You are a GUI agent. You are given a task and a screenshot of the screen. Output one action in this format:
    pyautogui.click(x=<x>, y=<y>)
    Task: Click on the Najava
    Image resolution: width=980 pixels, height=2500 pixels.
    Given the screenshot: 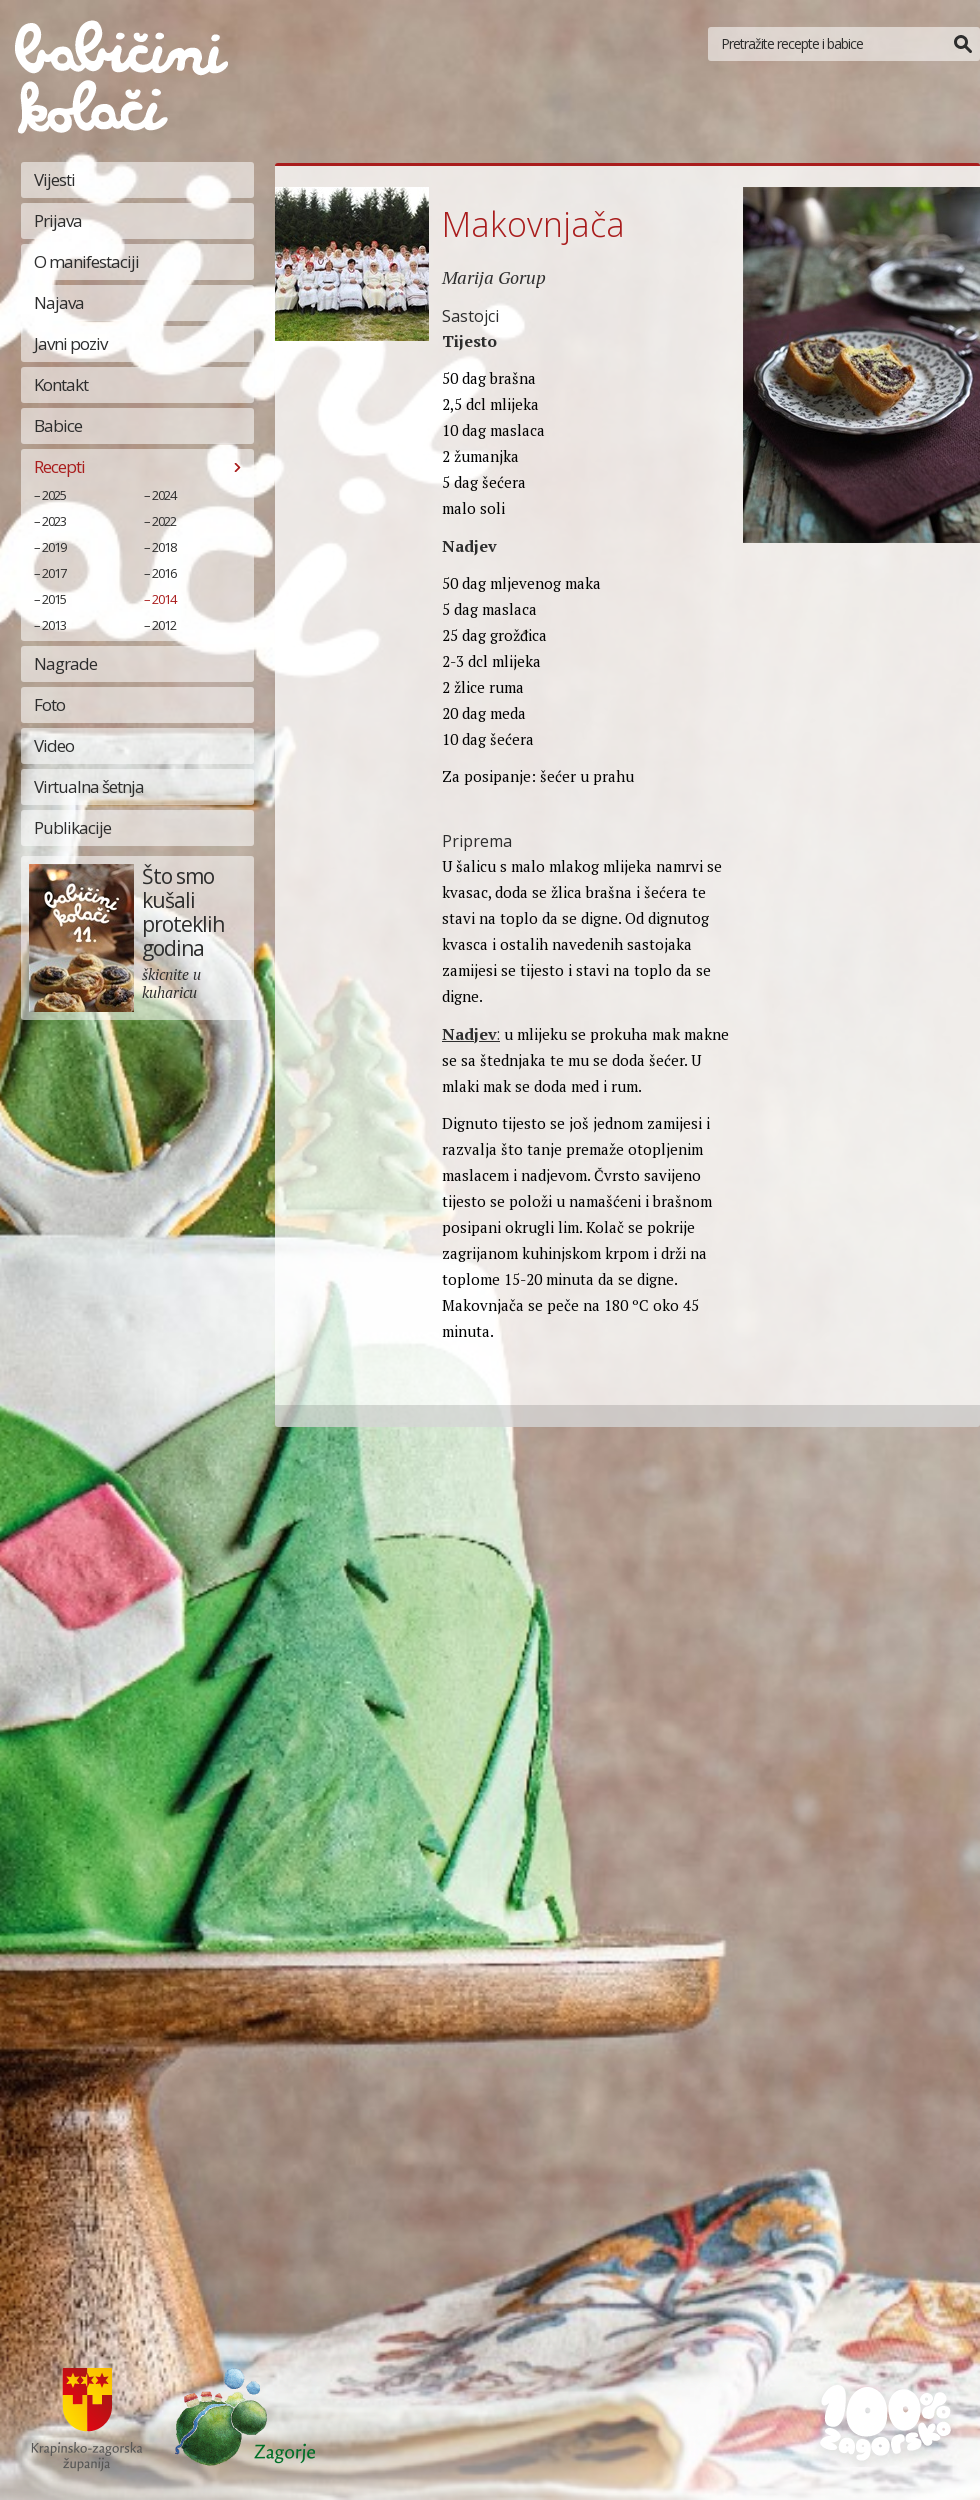 What is the action you would take?
    pyautogui.click(x=59, y=302)
    